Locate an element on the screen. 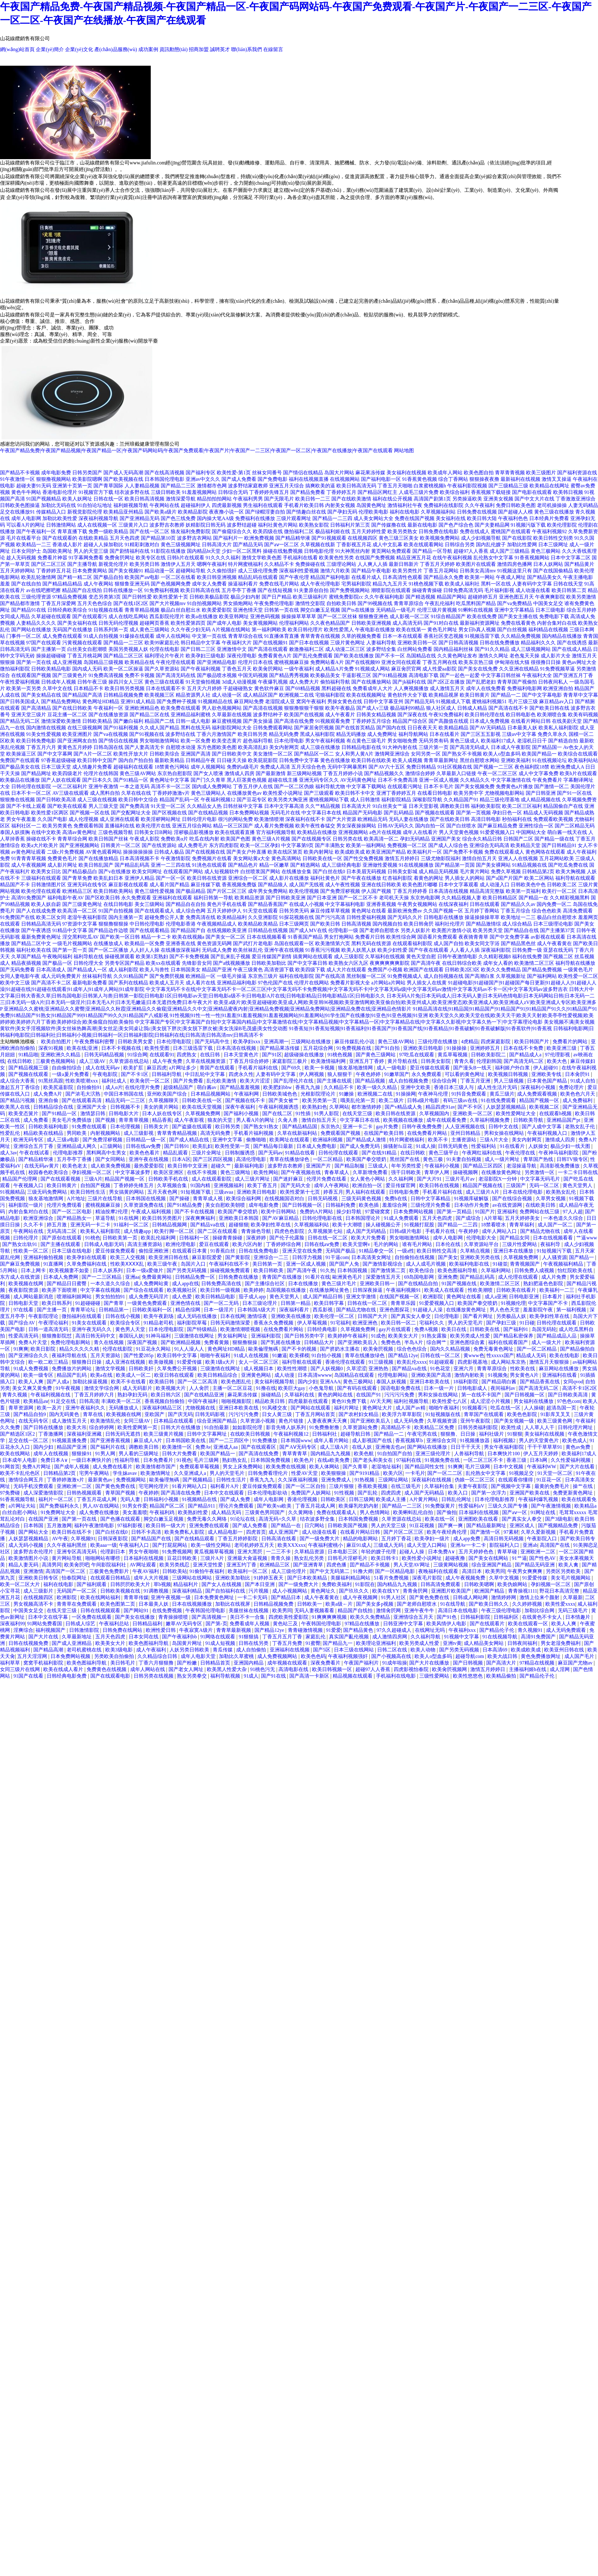  成人看片免费视频 is located at coordinates (274, 825).